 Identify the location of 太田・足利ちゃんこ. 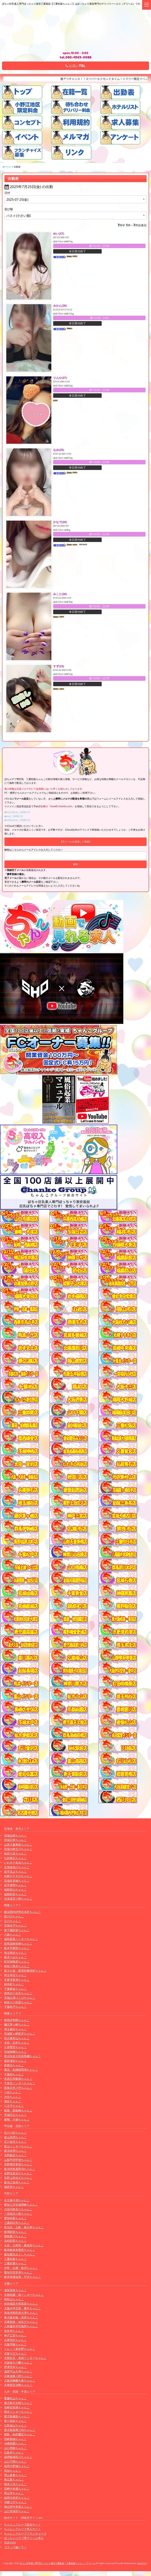
(17, 2044).